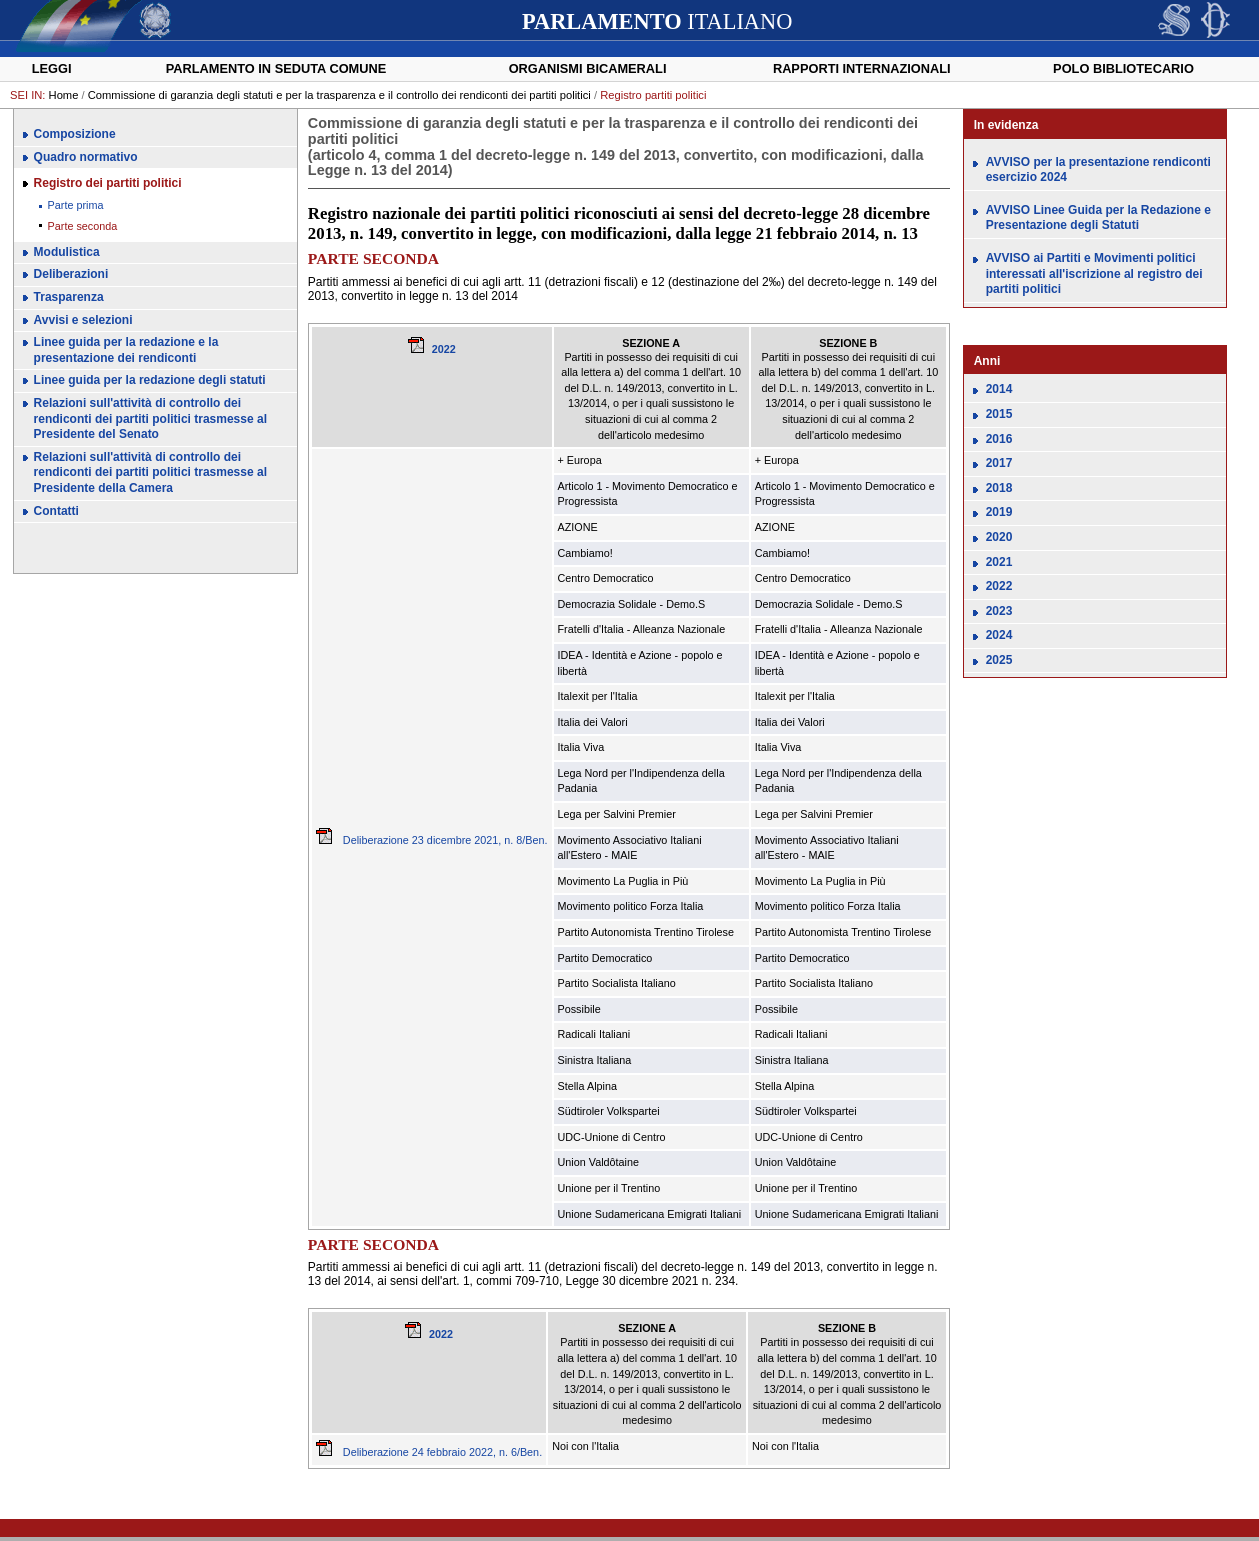 Image resolution: width=1259 pixels, height=1541 pixels. I want to click on AVVISO ai Partiti e Movimenti politici interessati all'iscrizione al registro dei partiti politici, so click(1094, 273).